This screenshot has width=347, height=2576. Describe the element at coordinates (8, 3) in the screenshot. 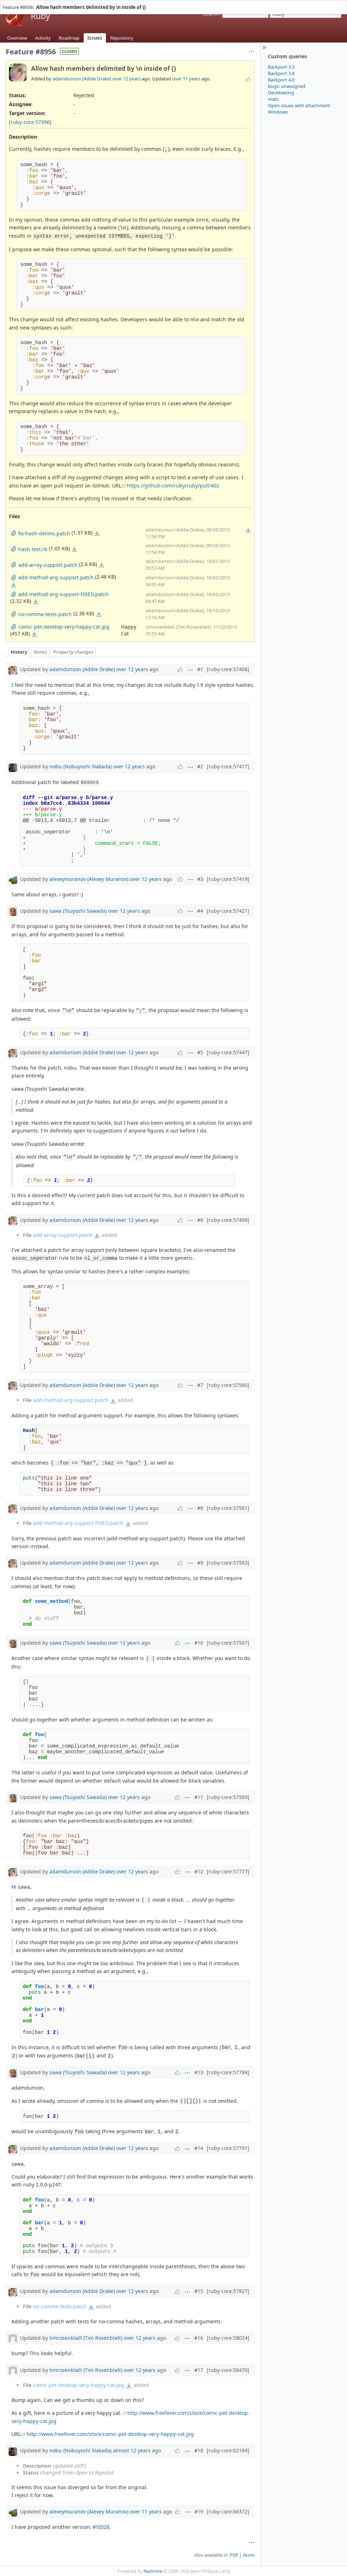

I see `Home` at that location.